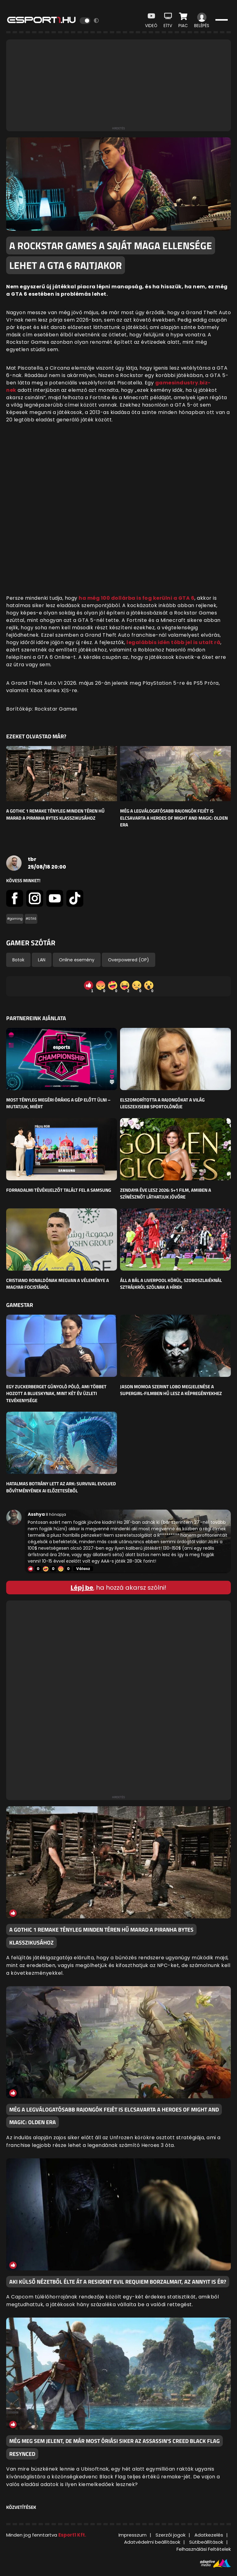 The width and height of the screenshot is (237, 2576). I want to click on Szerzői jogok, so click(170, 2535).